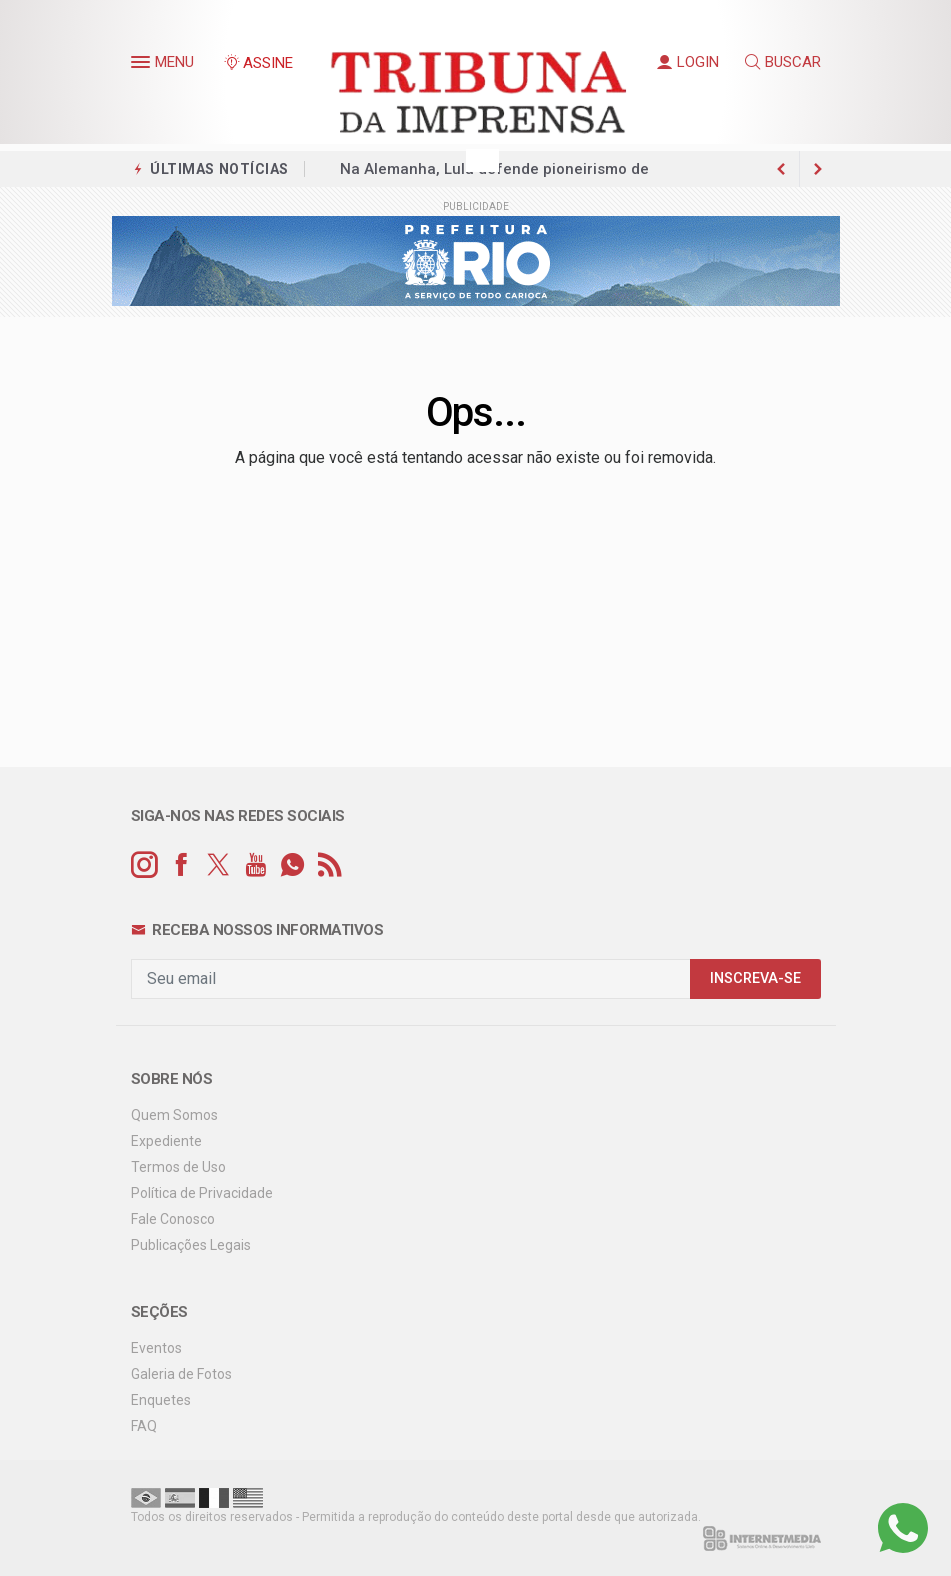 The image size is (951, 1576). I want to click on LOGIN, so click(688, 62).